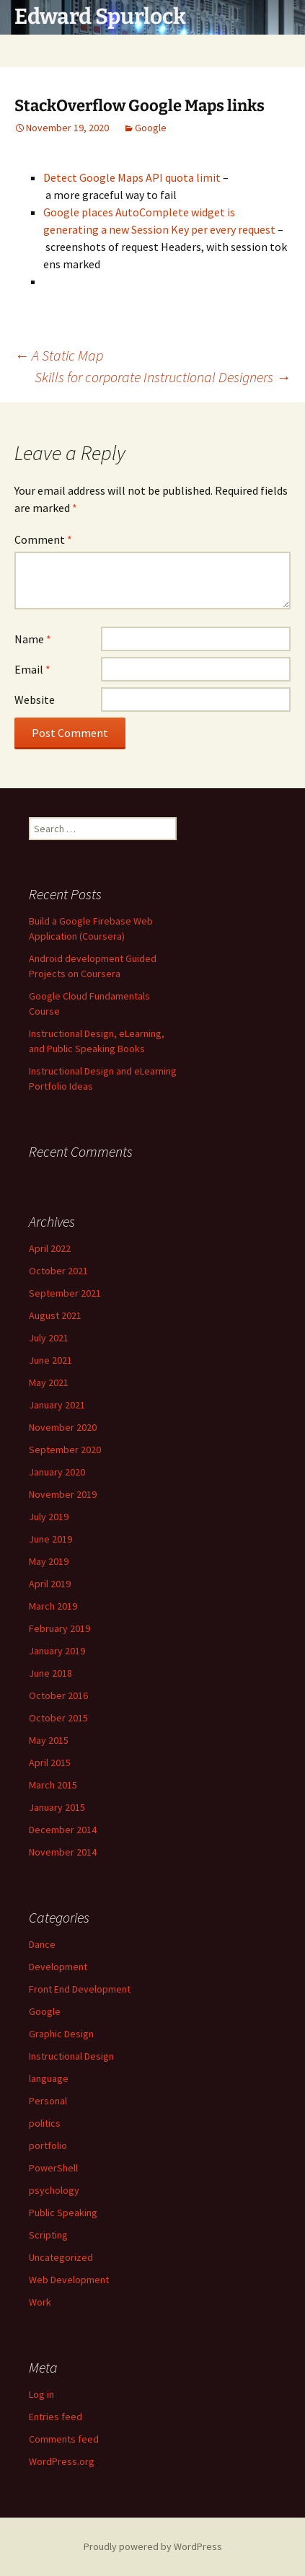  What do you see at coordinates (65, 1293) in the screenshot?
I see `September 2021` at bounding box center [65, 1293].